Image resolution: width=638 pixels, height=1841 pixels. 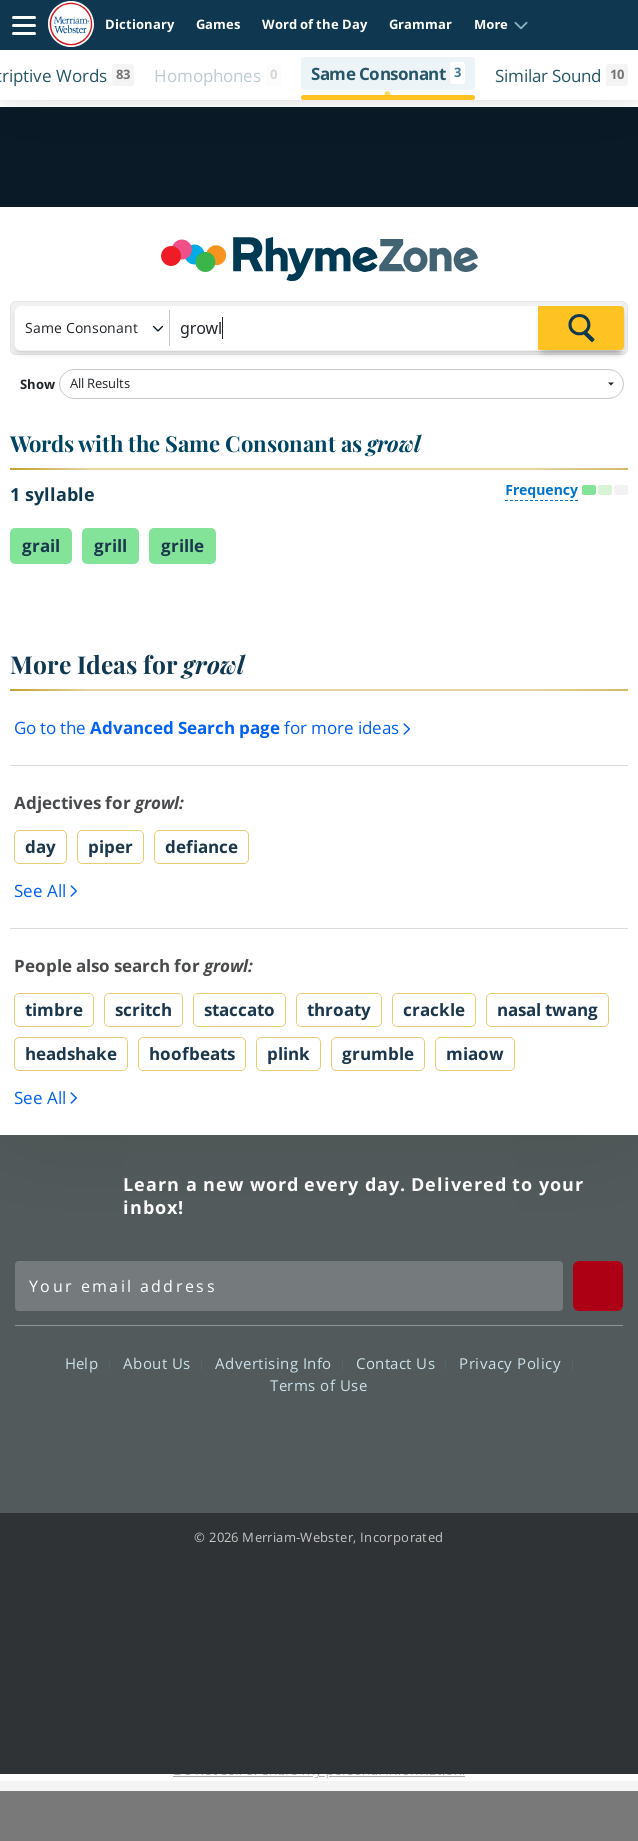 What do you see at coordinates (41, 545) in the screenshot?
I see `grail` at bounding box center [41, 545].